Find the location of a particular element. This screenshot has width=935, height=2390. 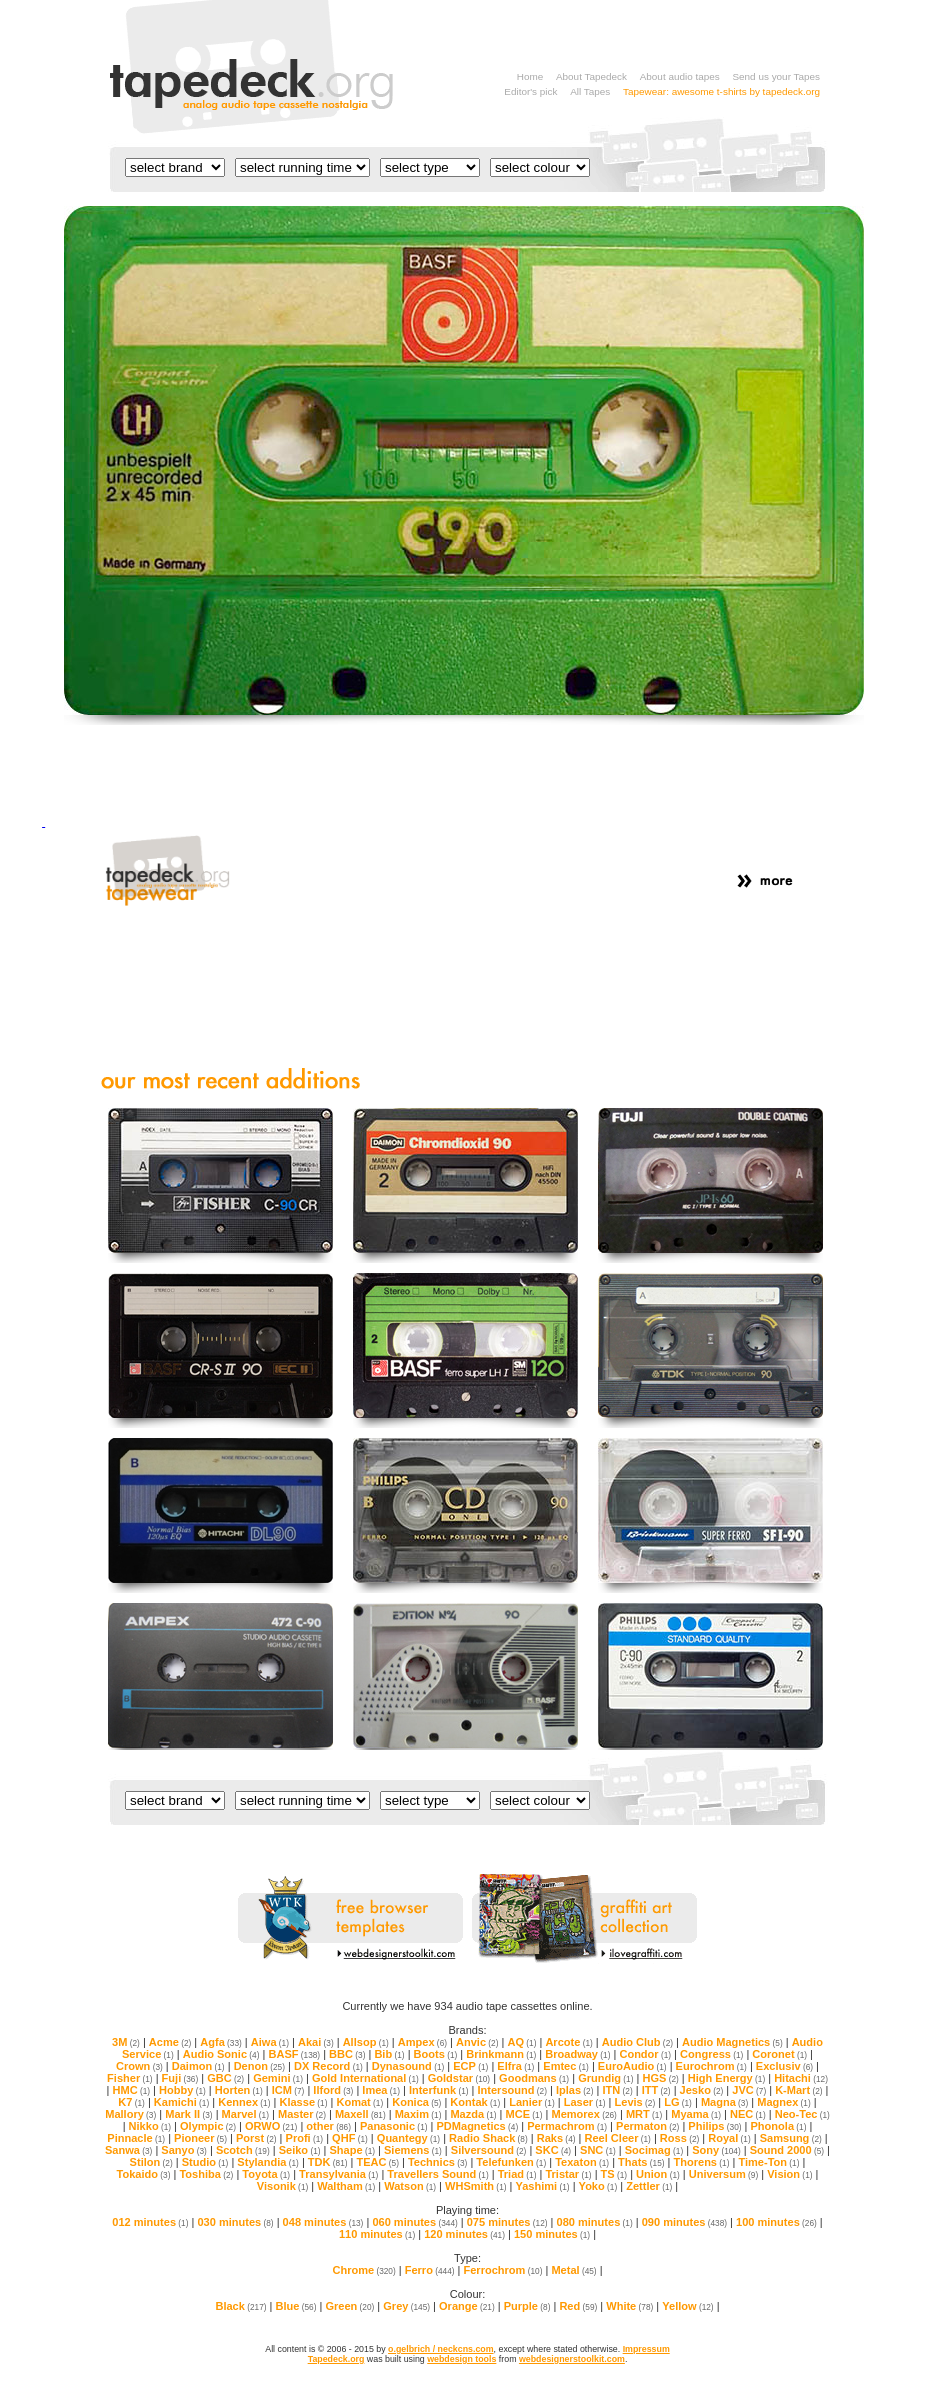

090 minutes is located at coordinates (684, 2222).